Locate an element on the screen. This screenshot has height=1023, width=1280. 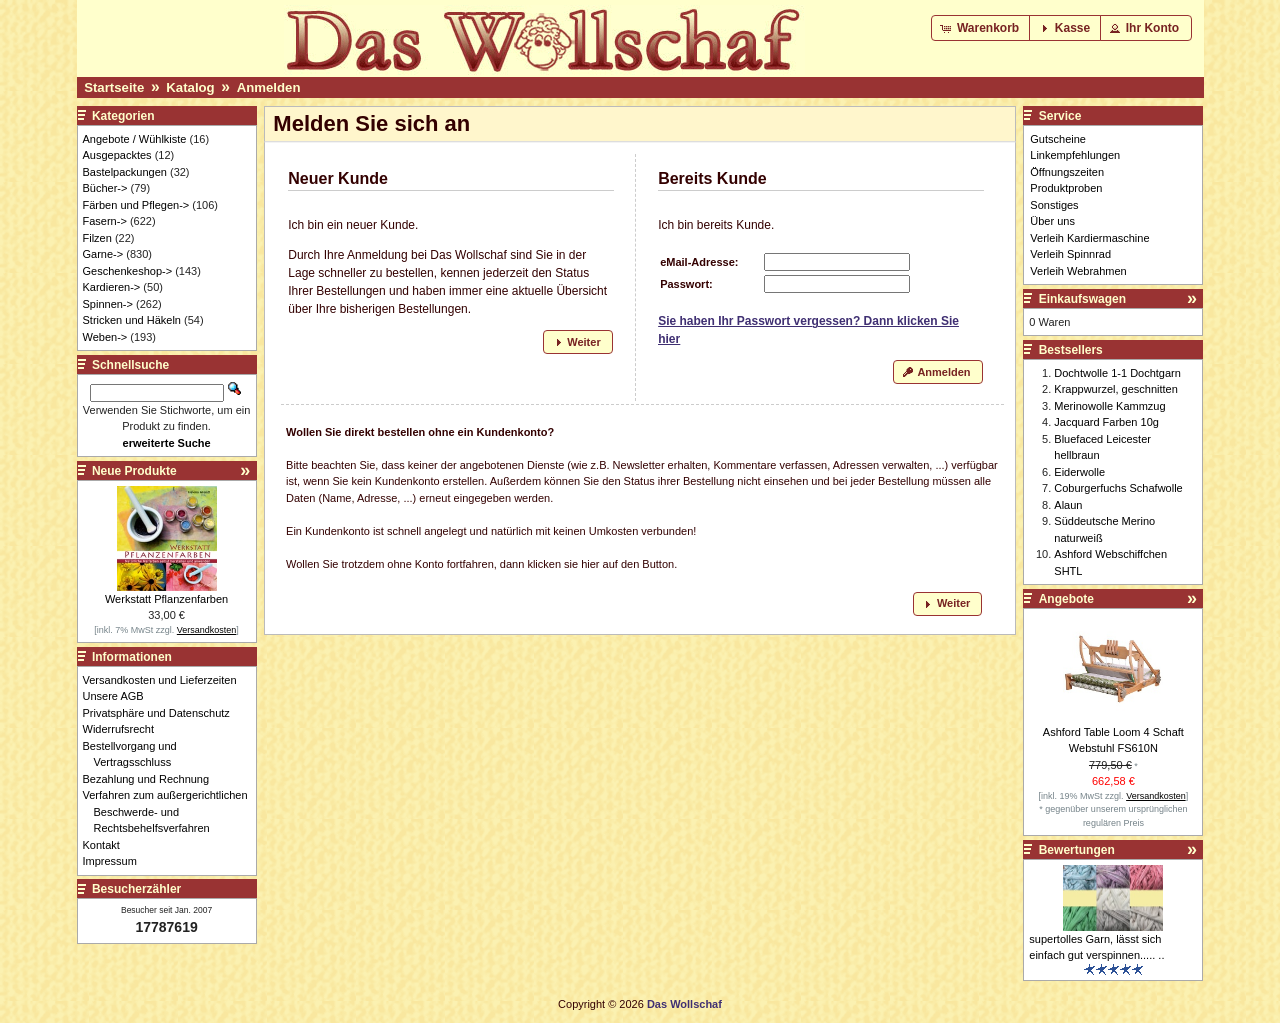
Startseite is located at coordinates (114, 87).